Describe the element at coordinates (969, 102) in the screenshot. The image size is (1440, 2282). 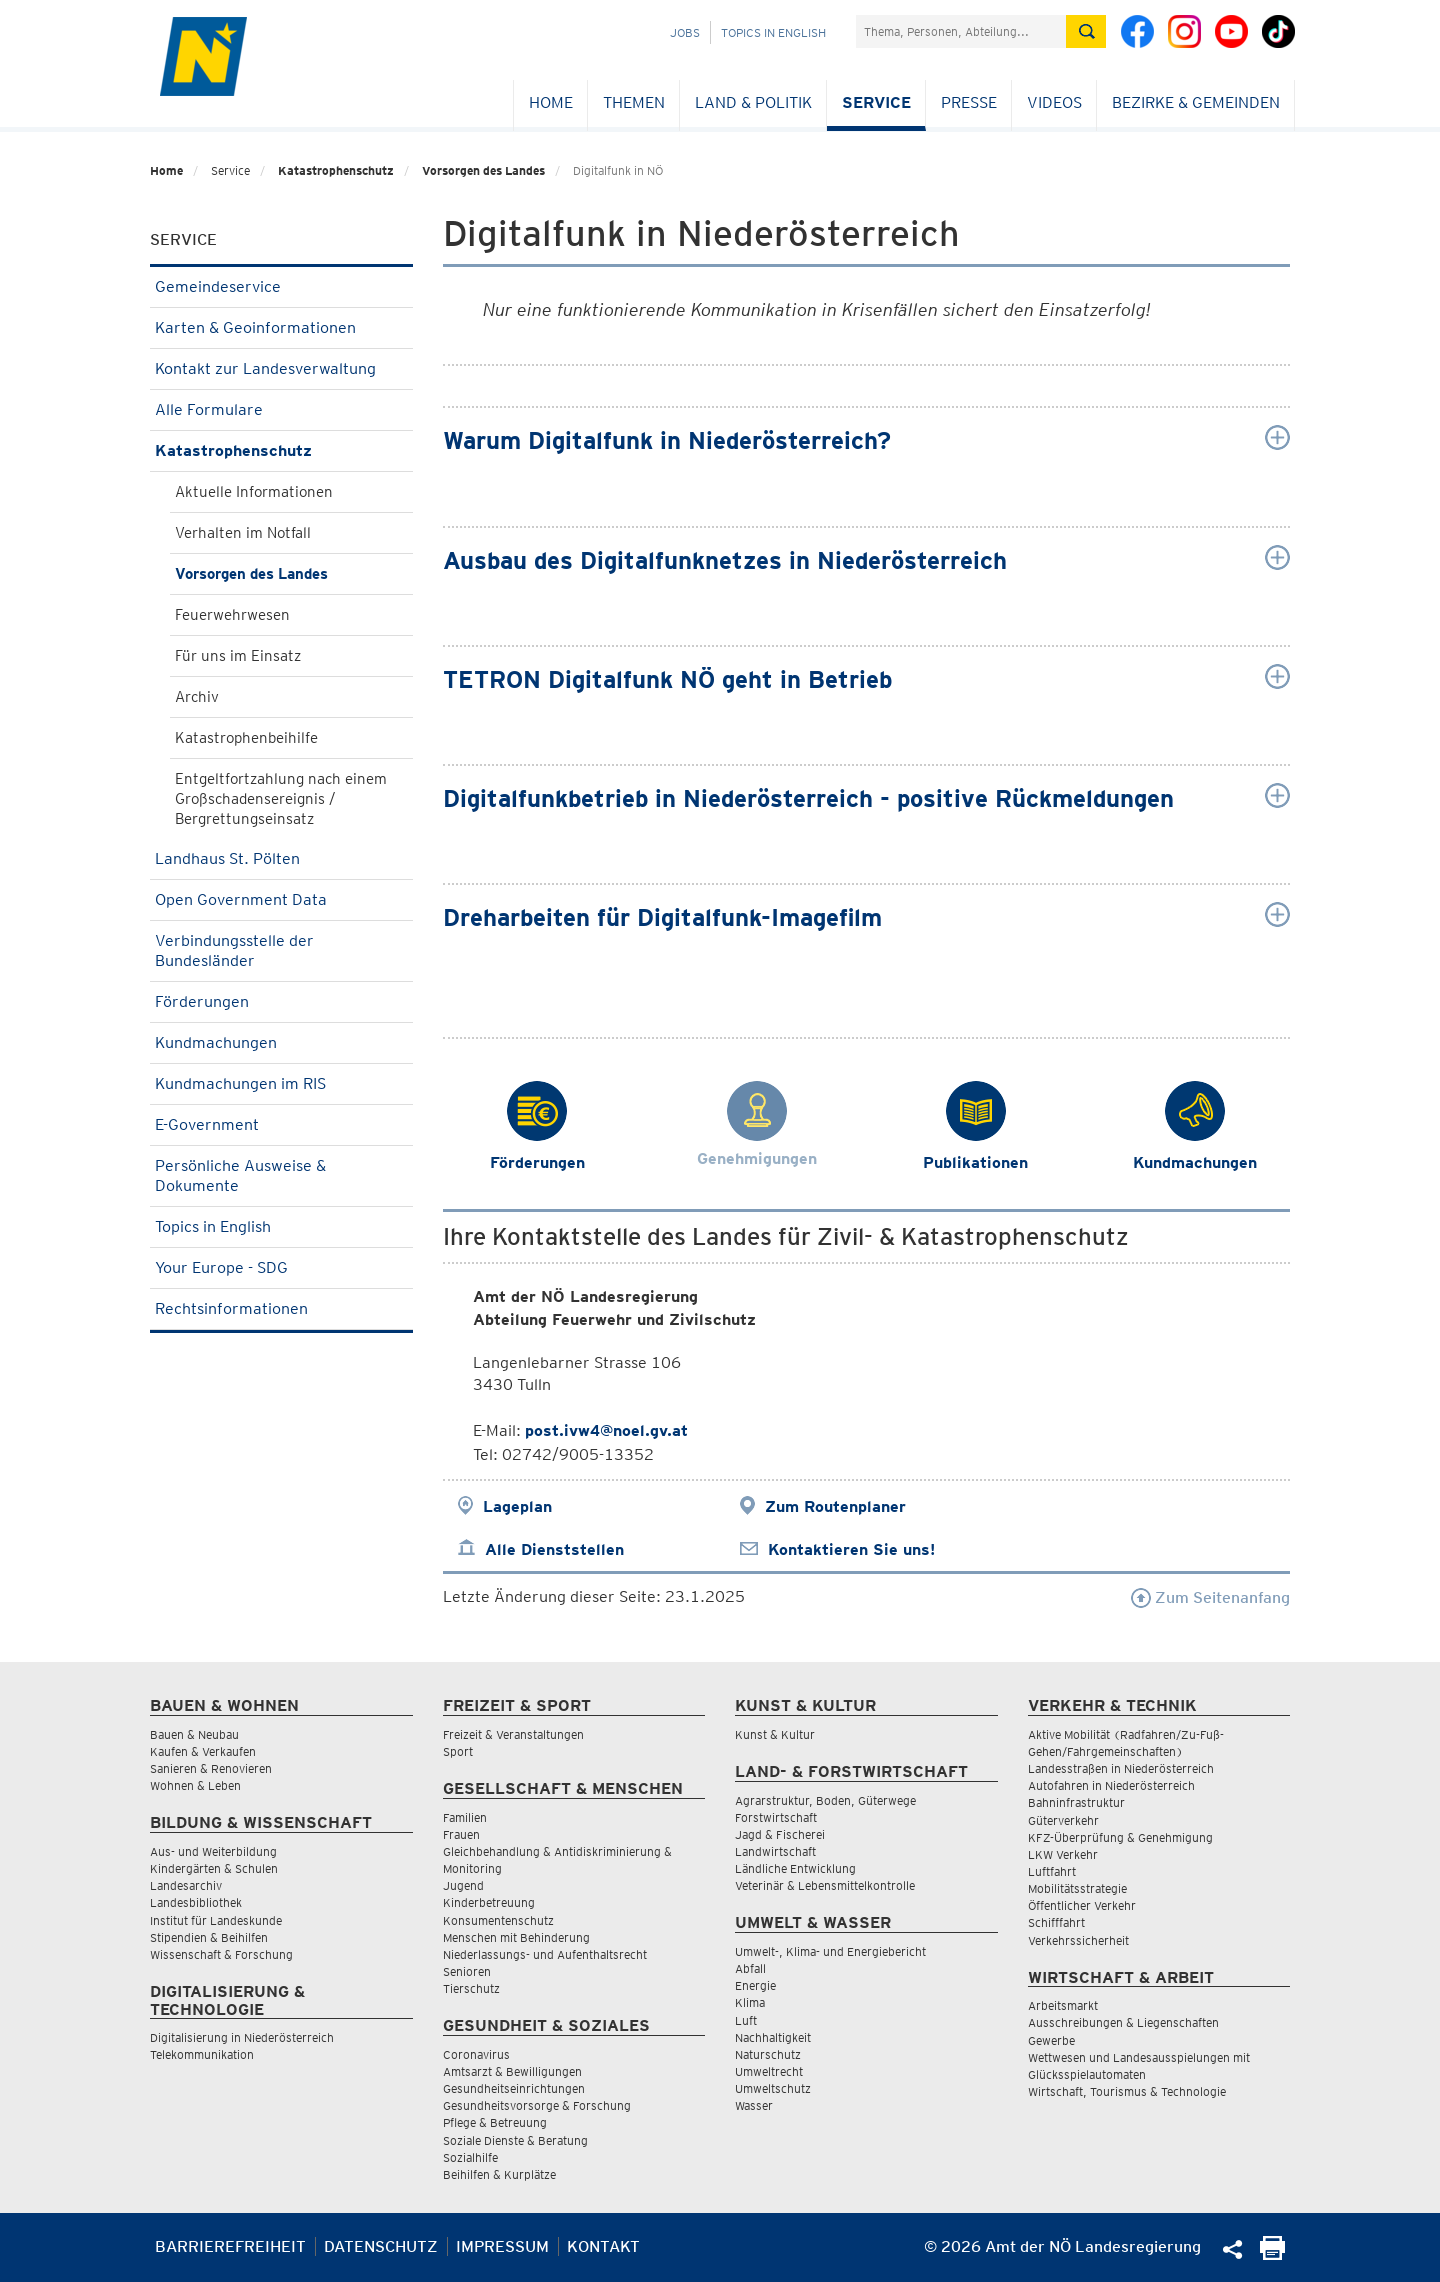
I see `Presse` at that location.